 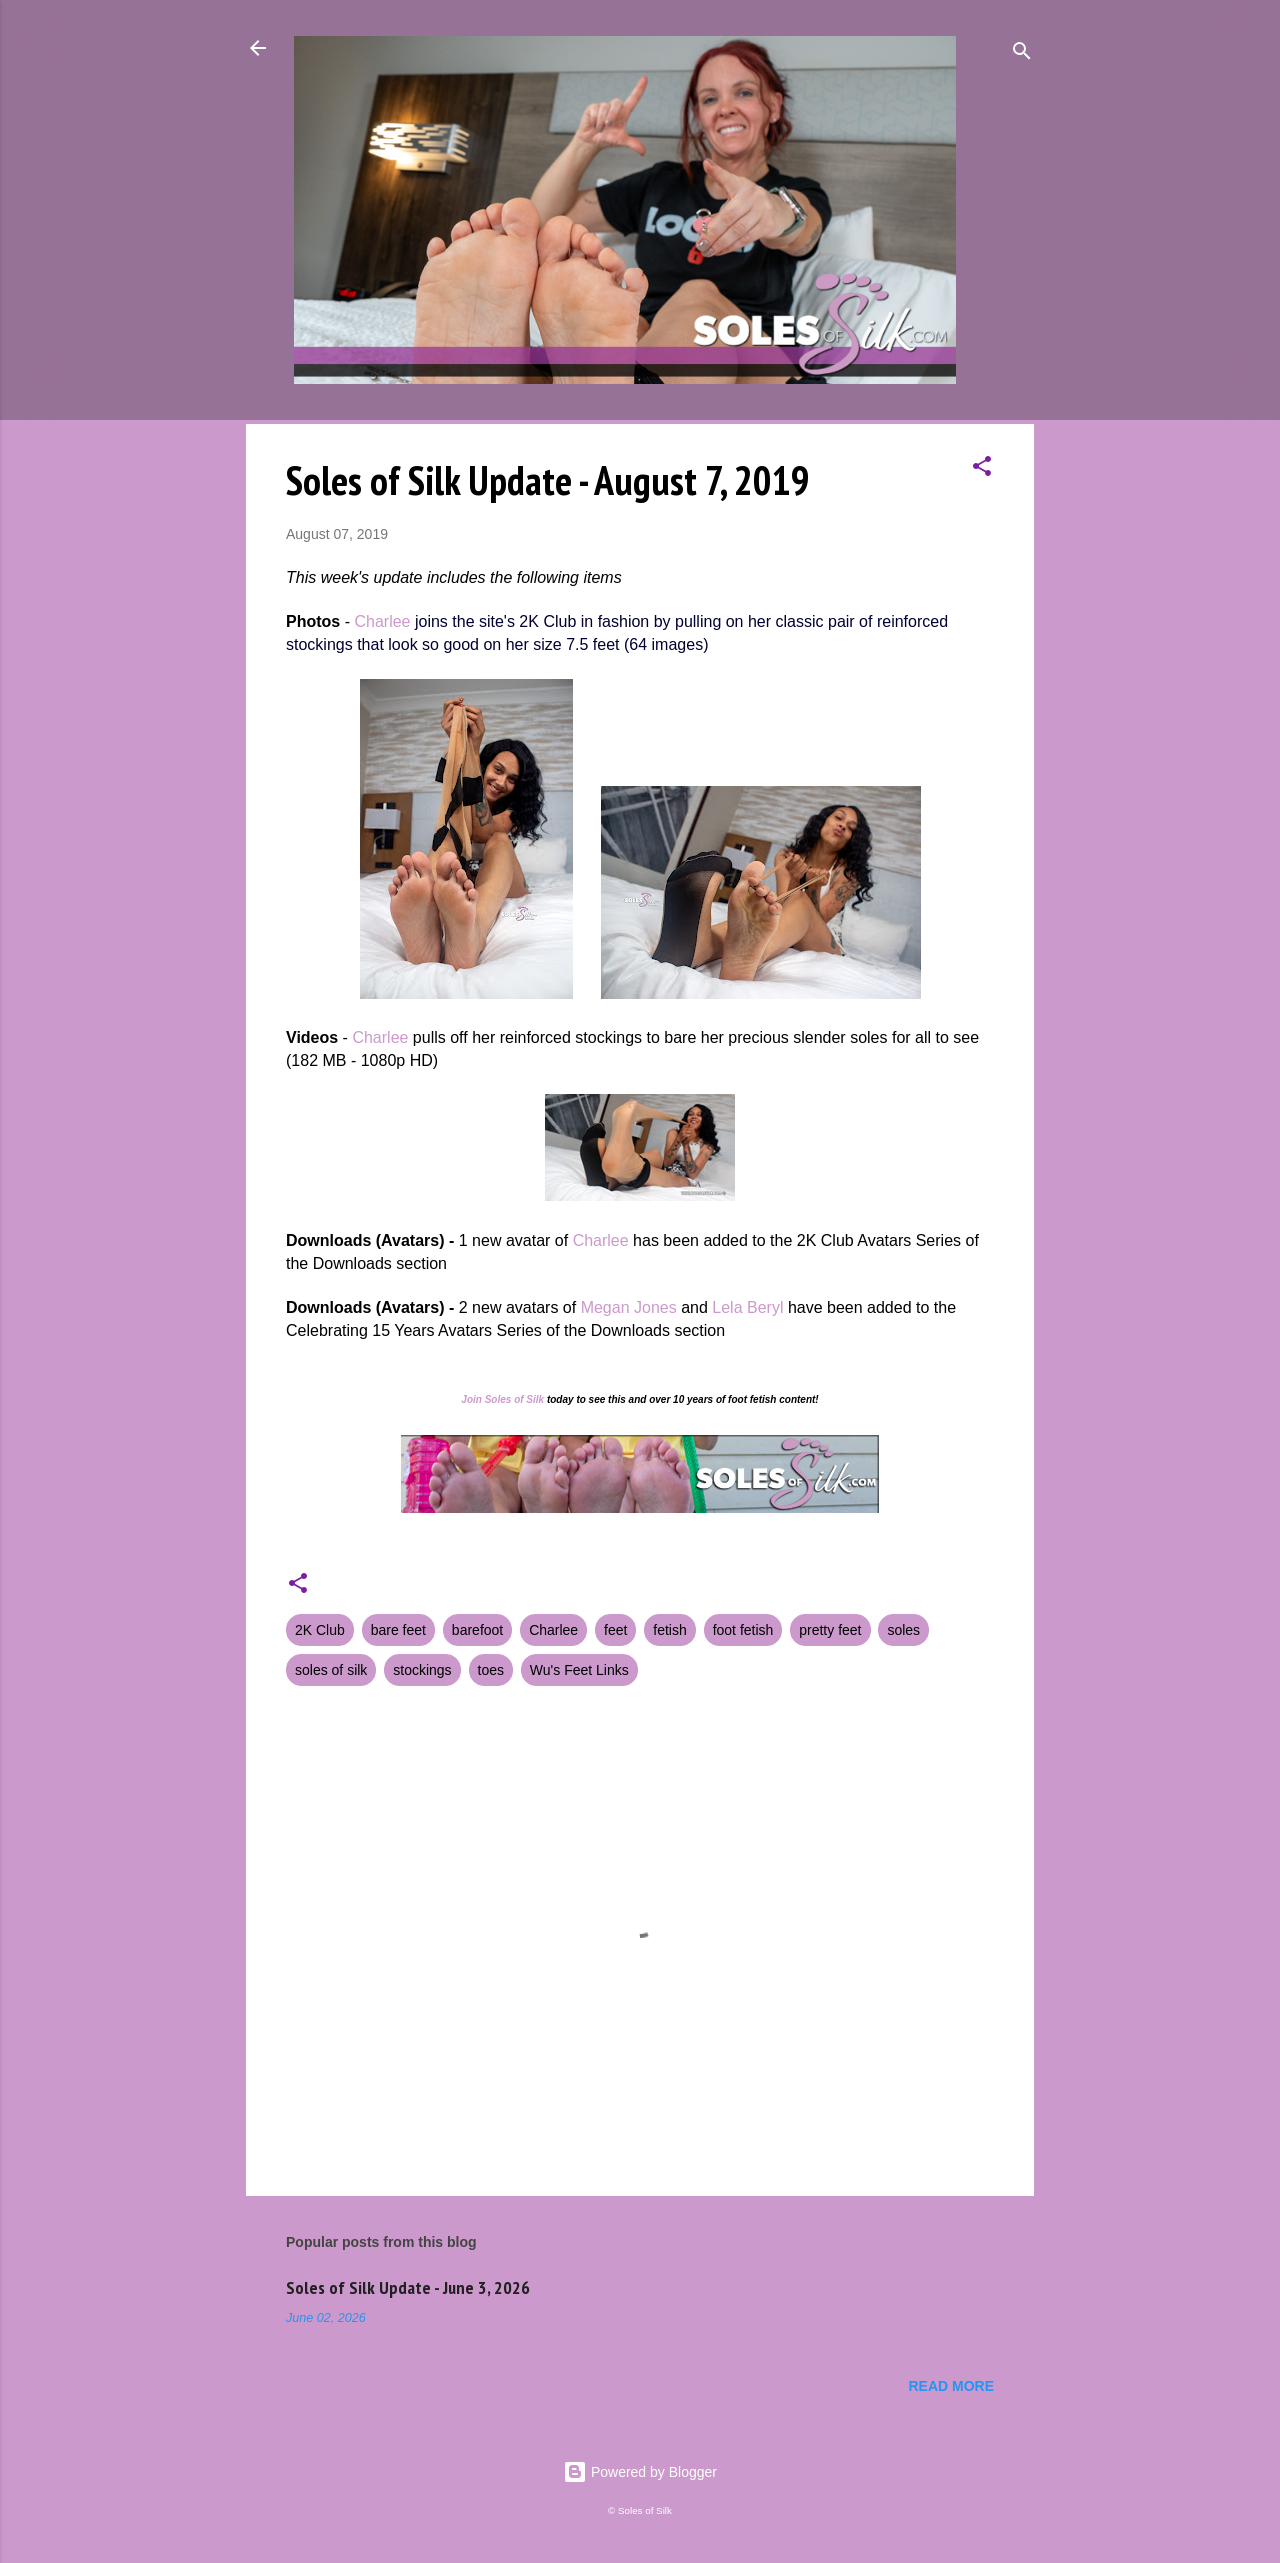 I want to click on Read more, so click(x=951, y=2386).